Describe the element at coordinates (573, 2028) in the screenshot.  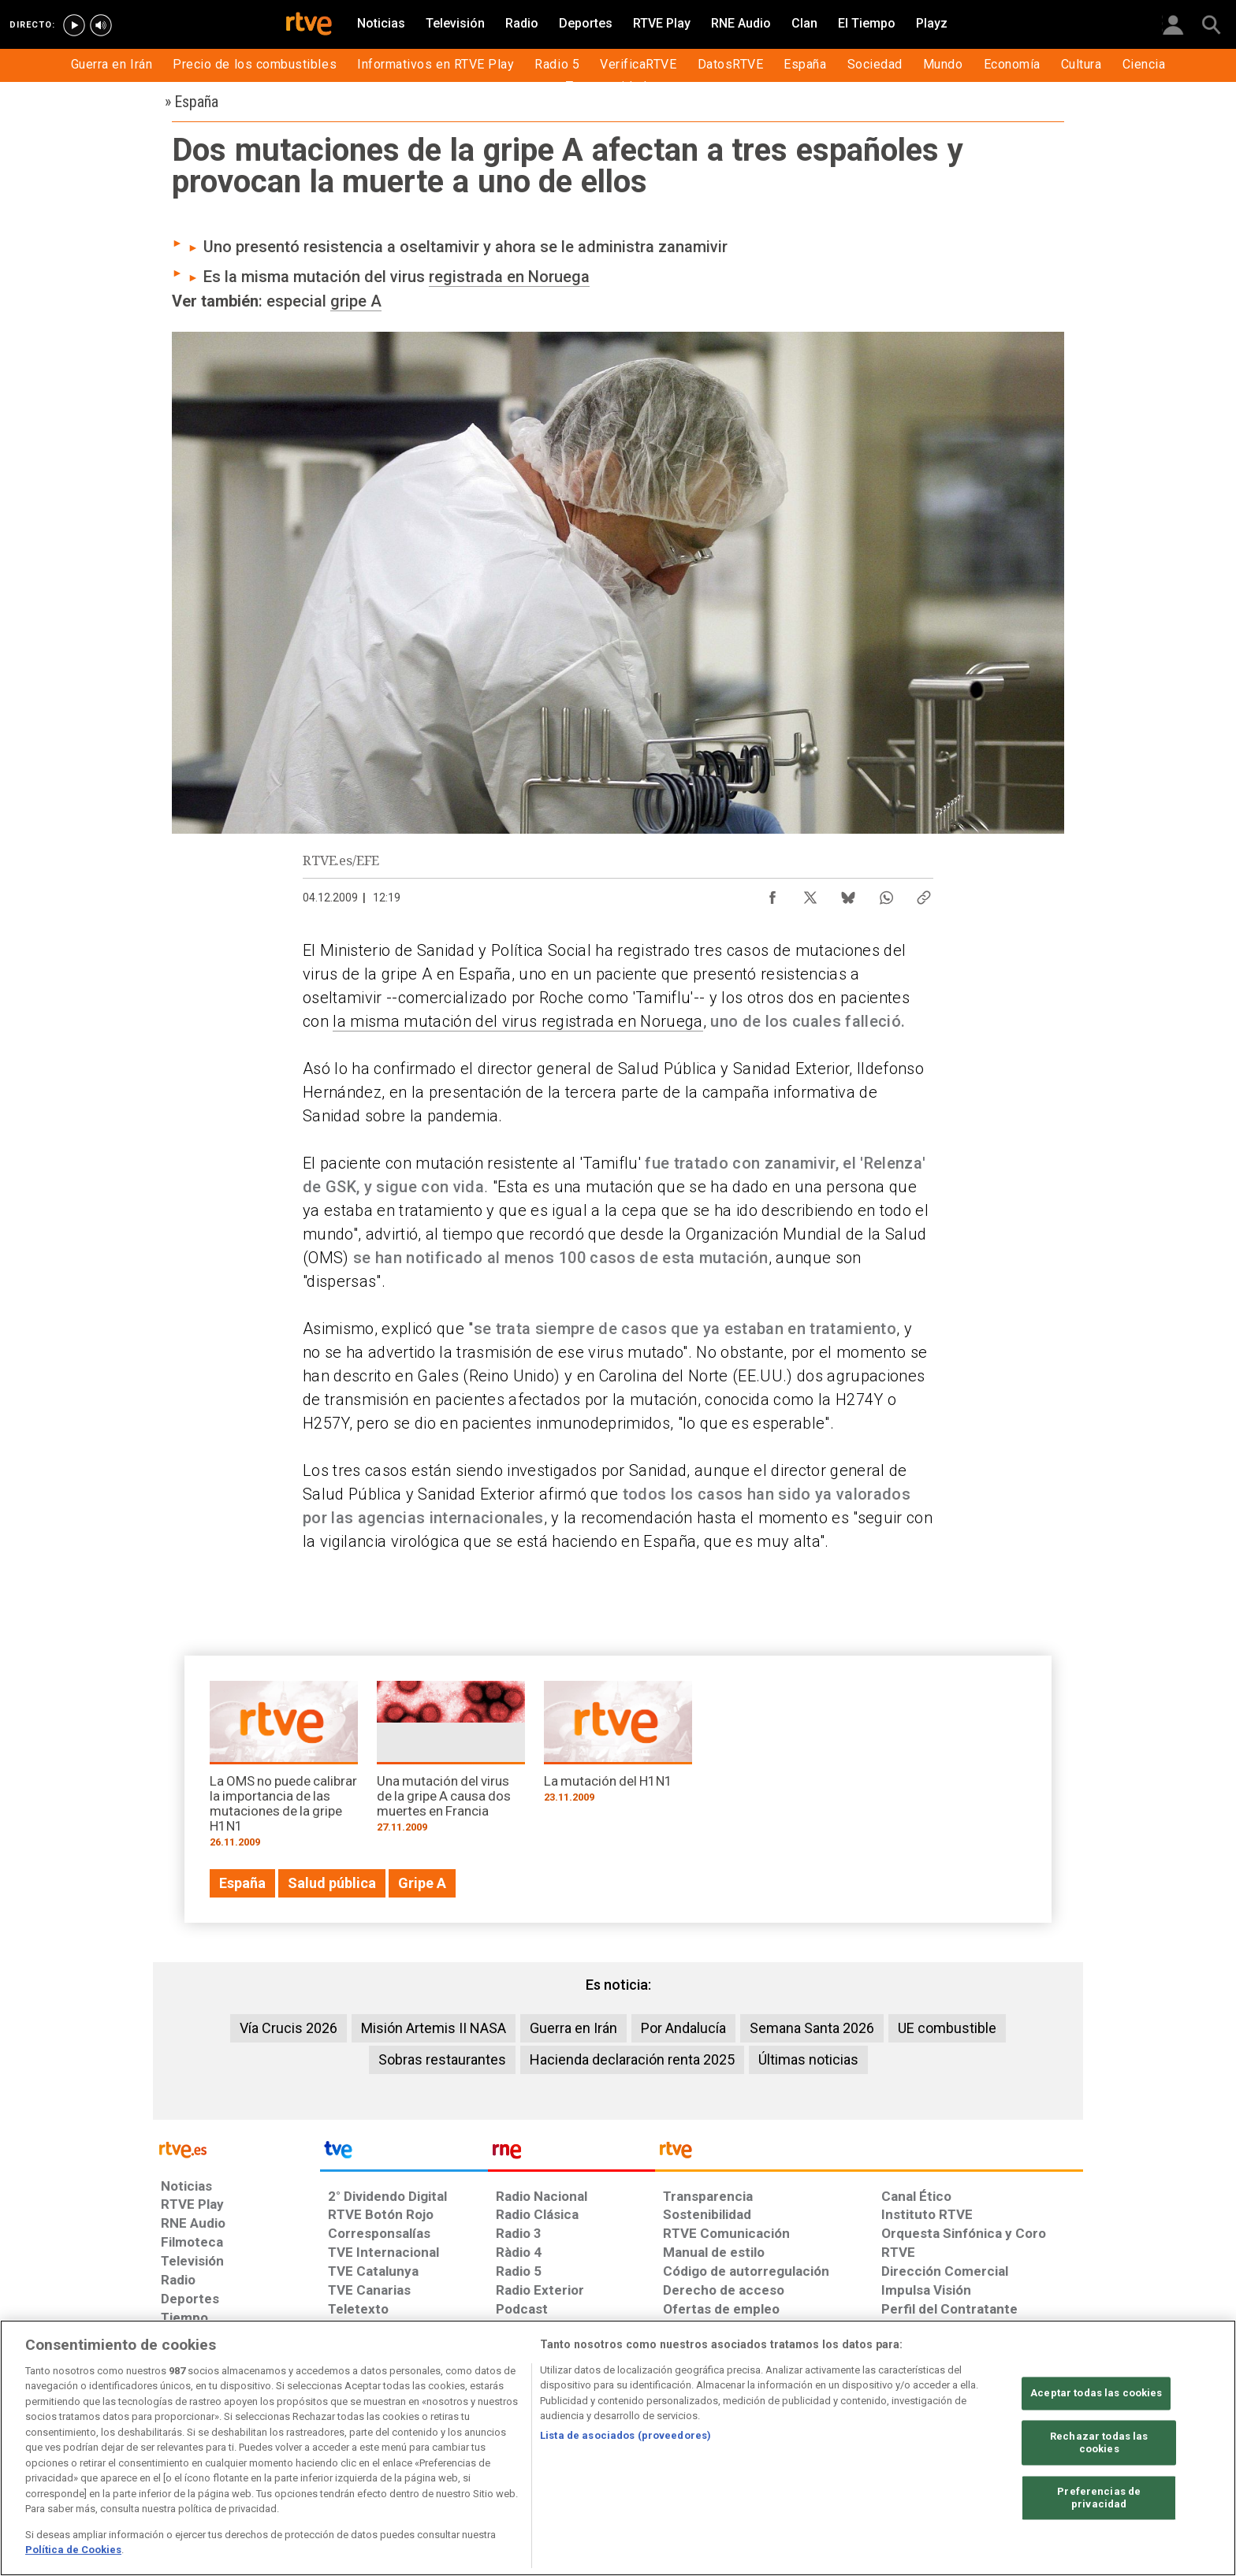
I see `Guerra en Irán` at that location.